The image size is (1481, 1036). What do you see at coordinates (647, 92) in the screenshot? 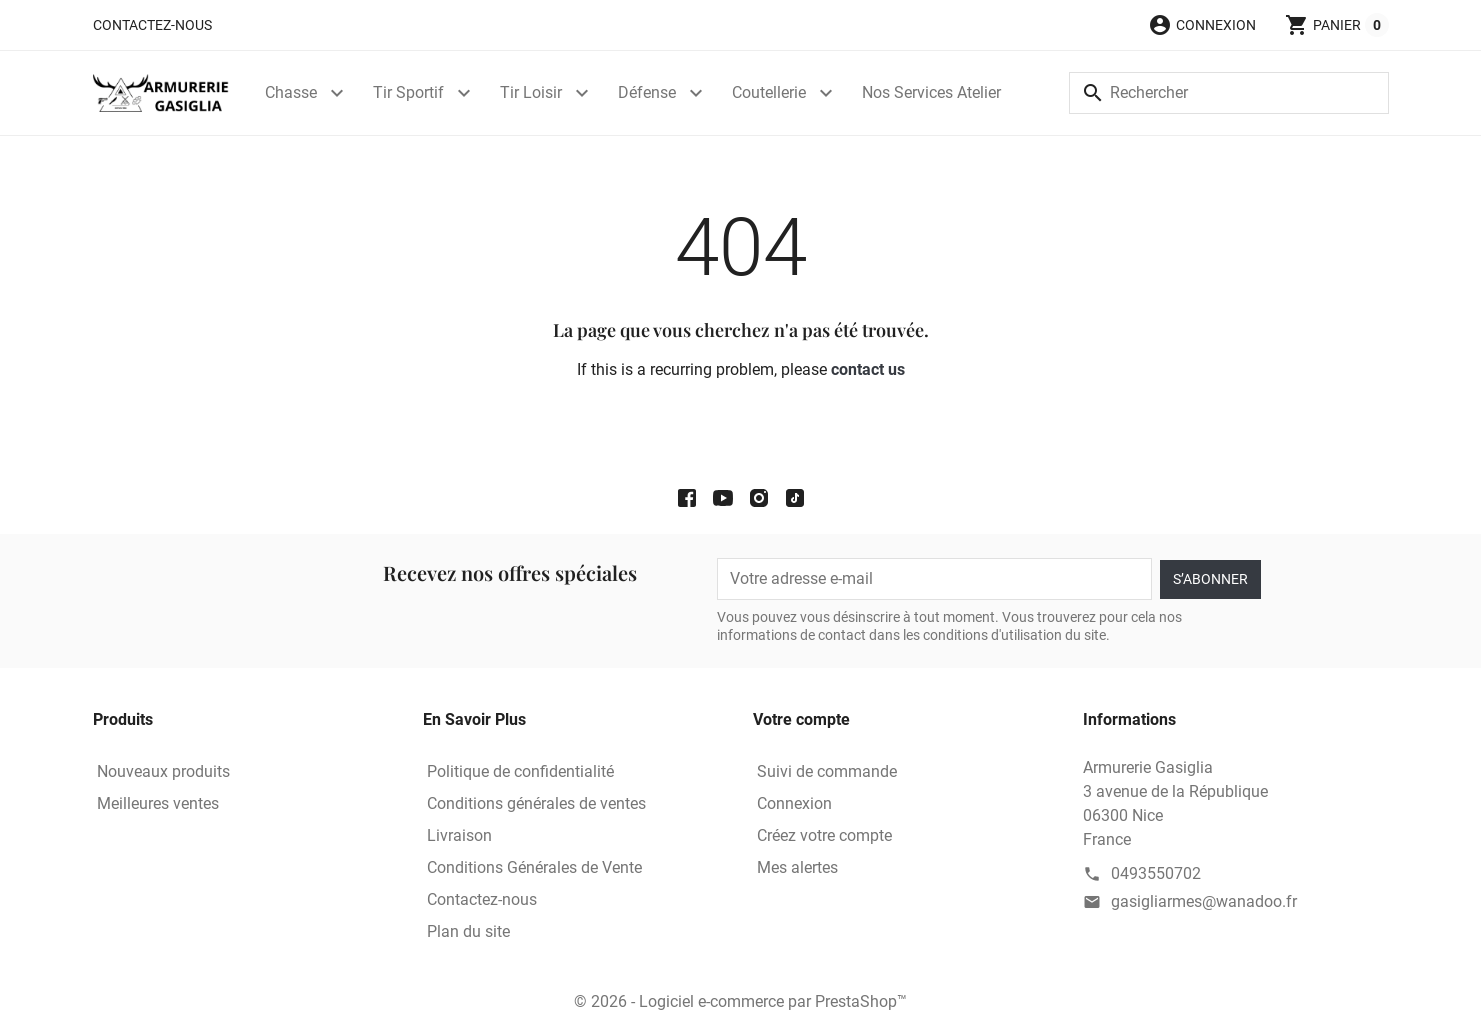
I see `Défense` at bounding box center [647, 92].